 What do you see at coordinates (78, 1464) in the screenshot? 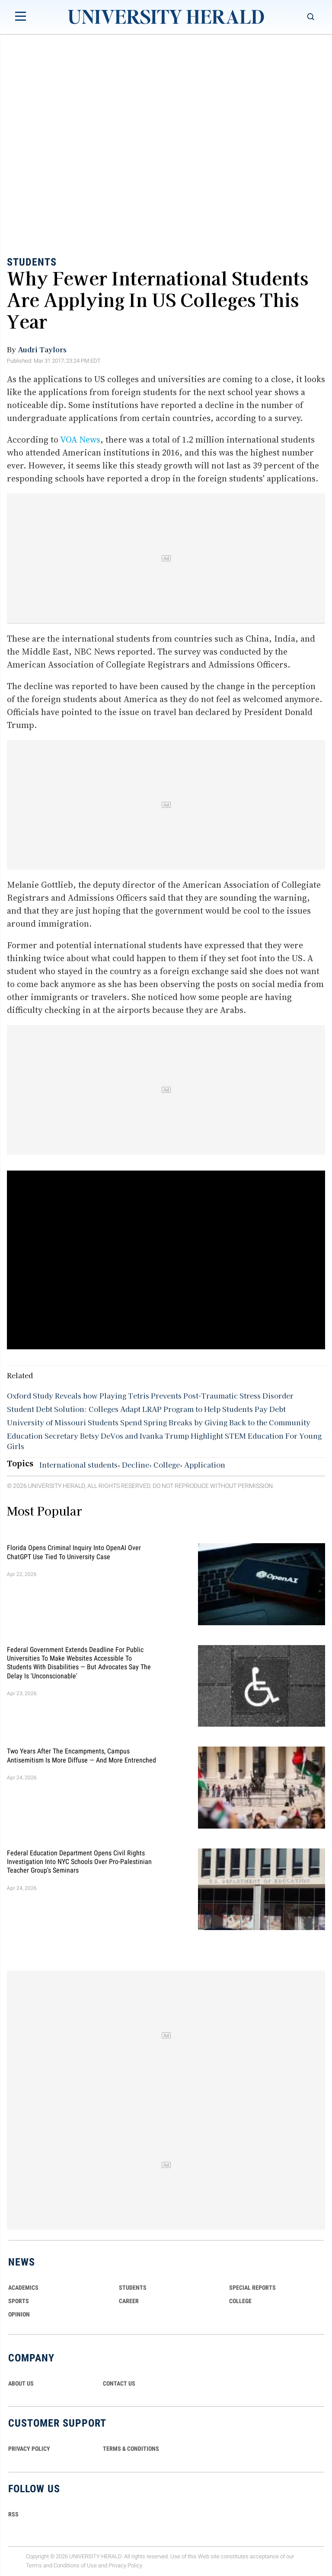
I see `International students` at bounding box center [78, 1464].